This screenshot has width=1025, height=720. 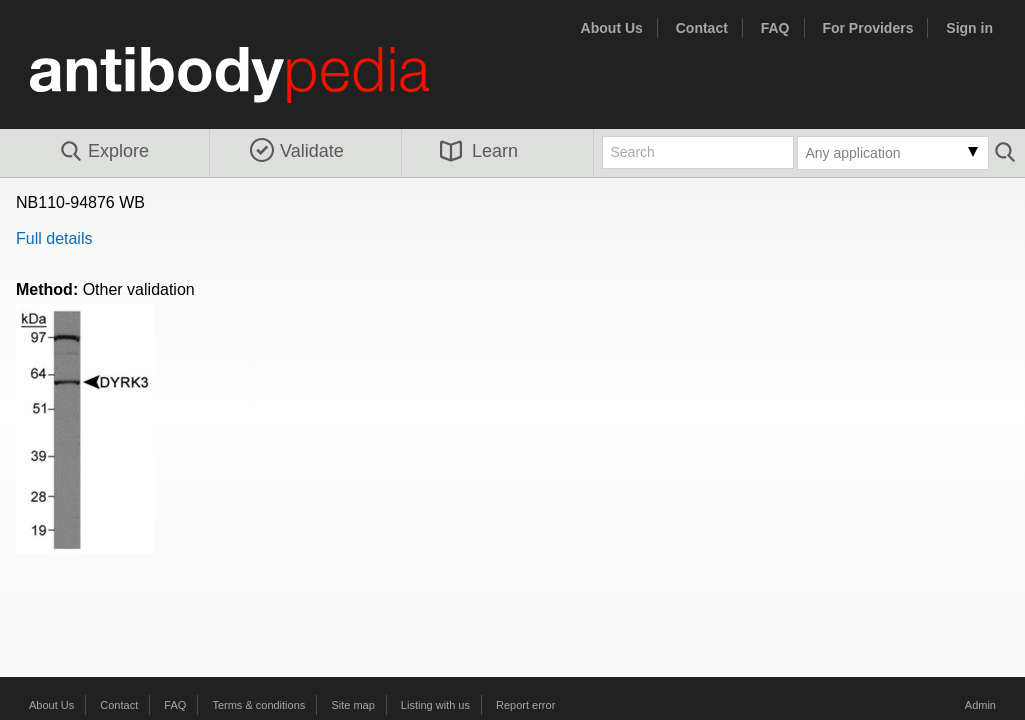 I want to click on Admin, so click(x=980, y=705).